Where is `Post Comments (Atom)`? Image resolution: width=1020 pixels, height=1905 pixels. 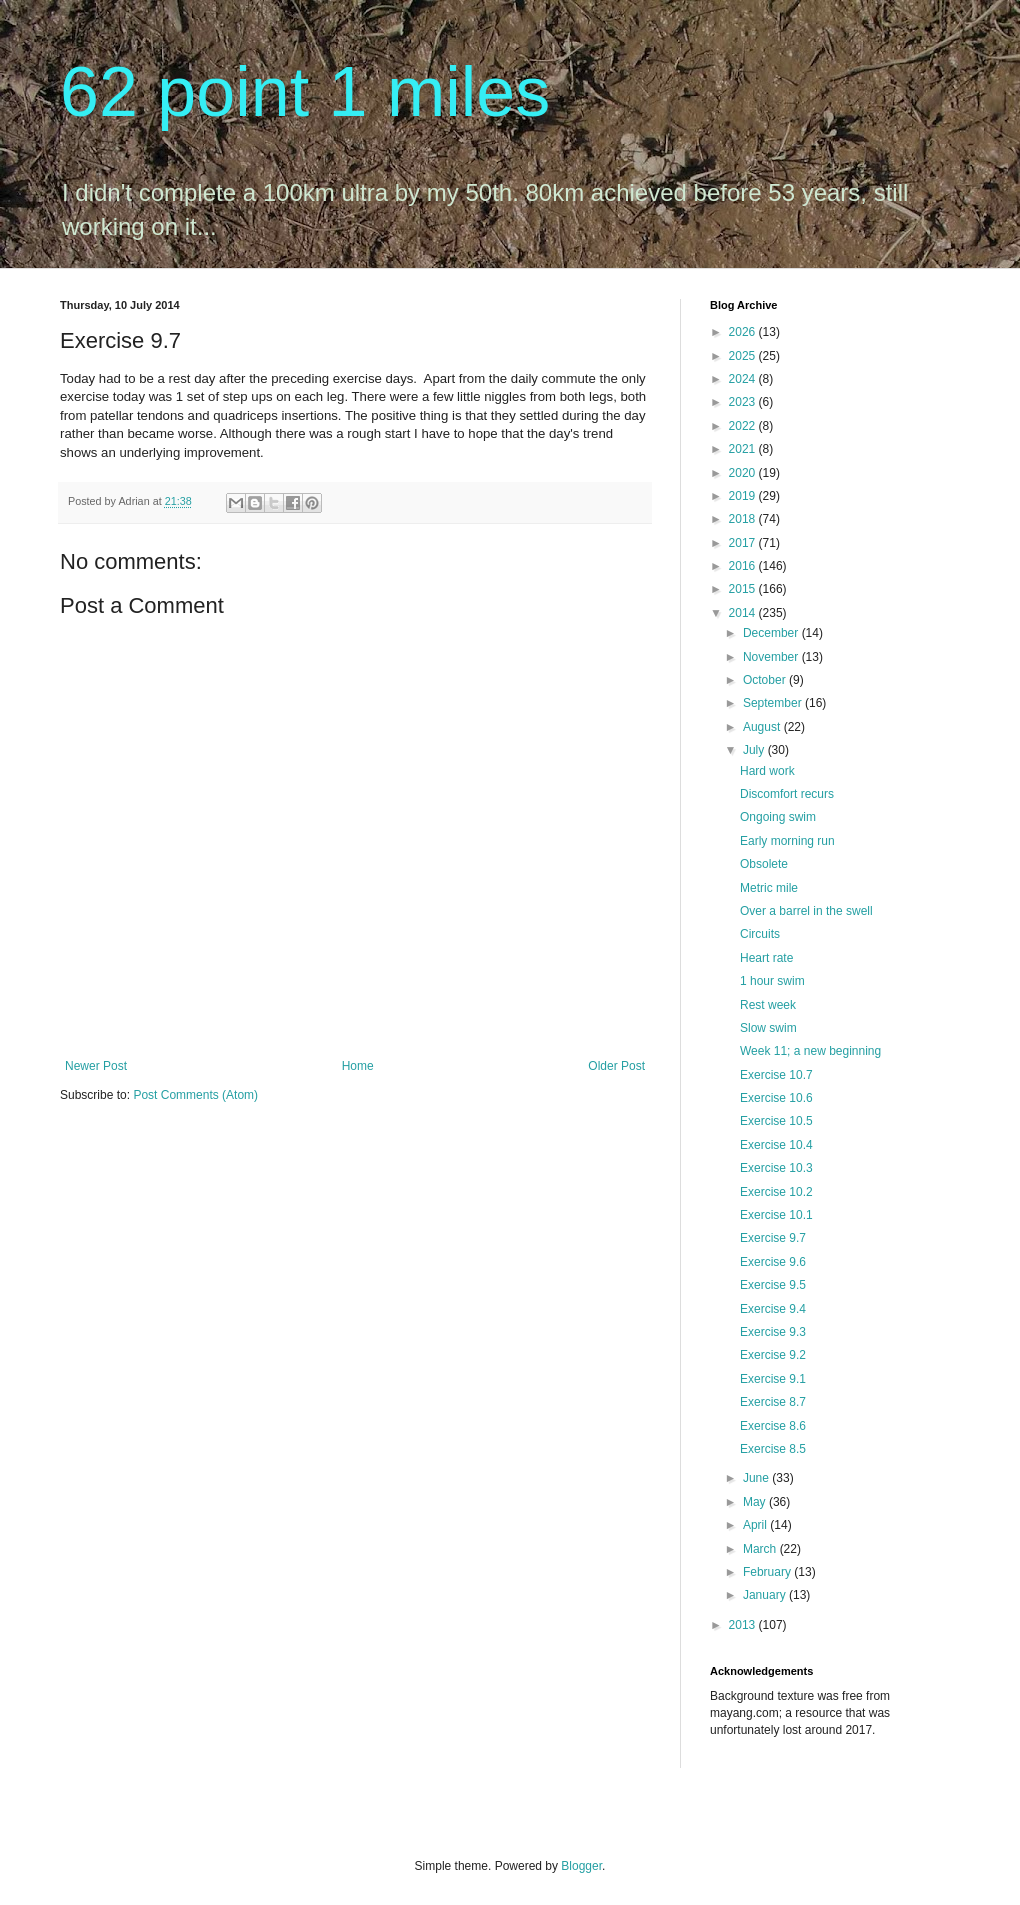
Post Comments (Atom) is located at coordinates (195, 1095).